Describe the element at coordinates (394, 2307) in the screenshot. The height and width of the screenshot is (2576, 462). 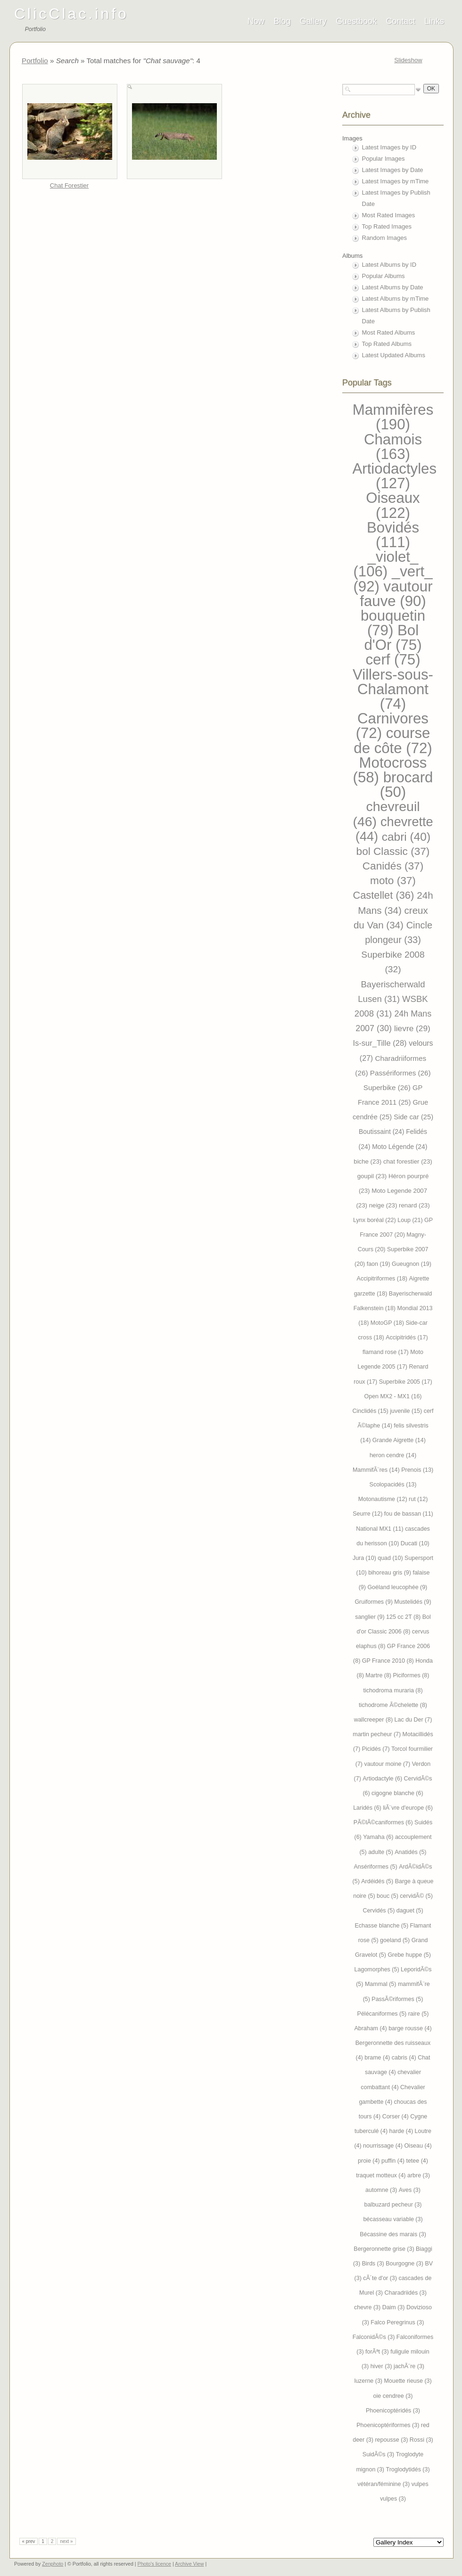
I see `Daim (3)` at that location.